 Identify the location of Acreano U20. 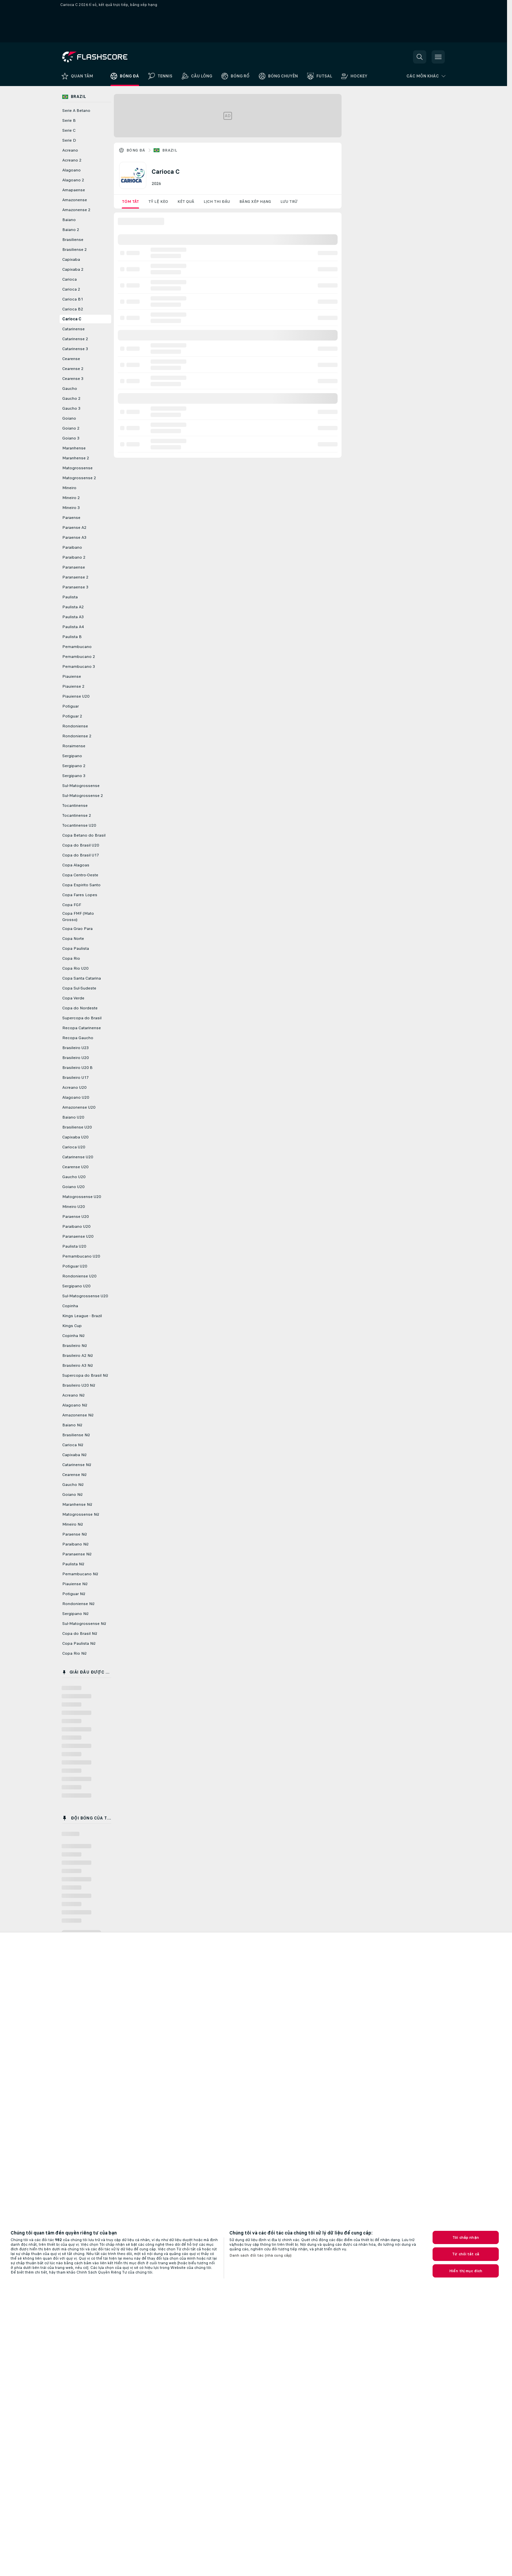
(74, 1087).